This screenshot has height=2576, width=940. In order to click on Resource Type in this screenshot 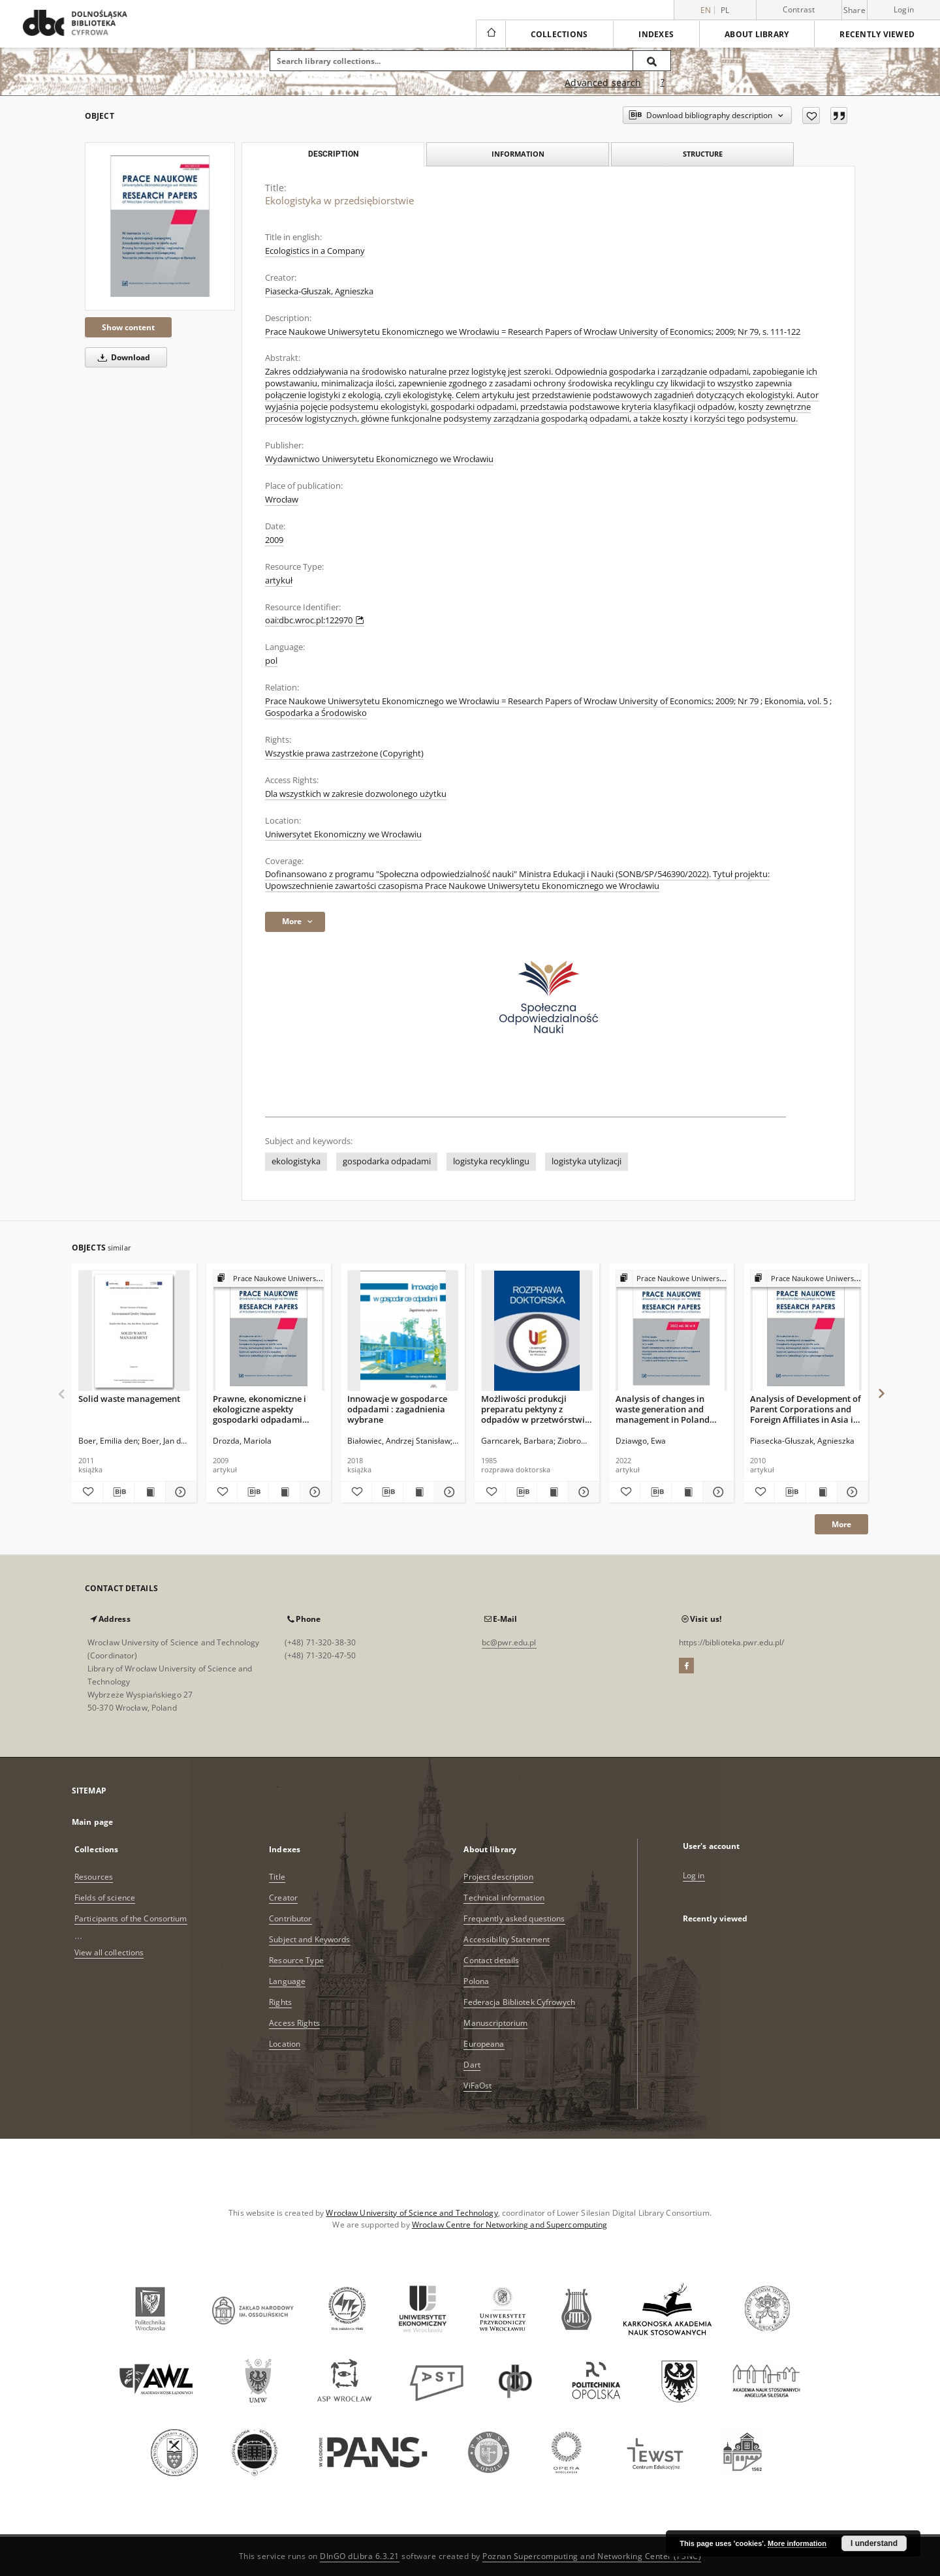, I will do `click(296, 1960)`.